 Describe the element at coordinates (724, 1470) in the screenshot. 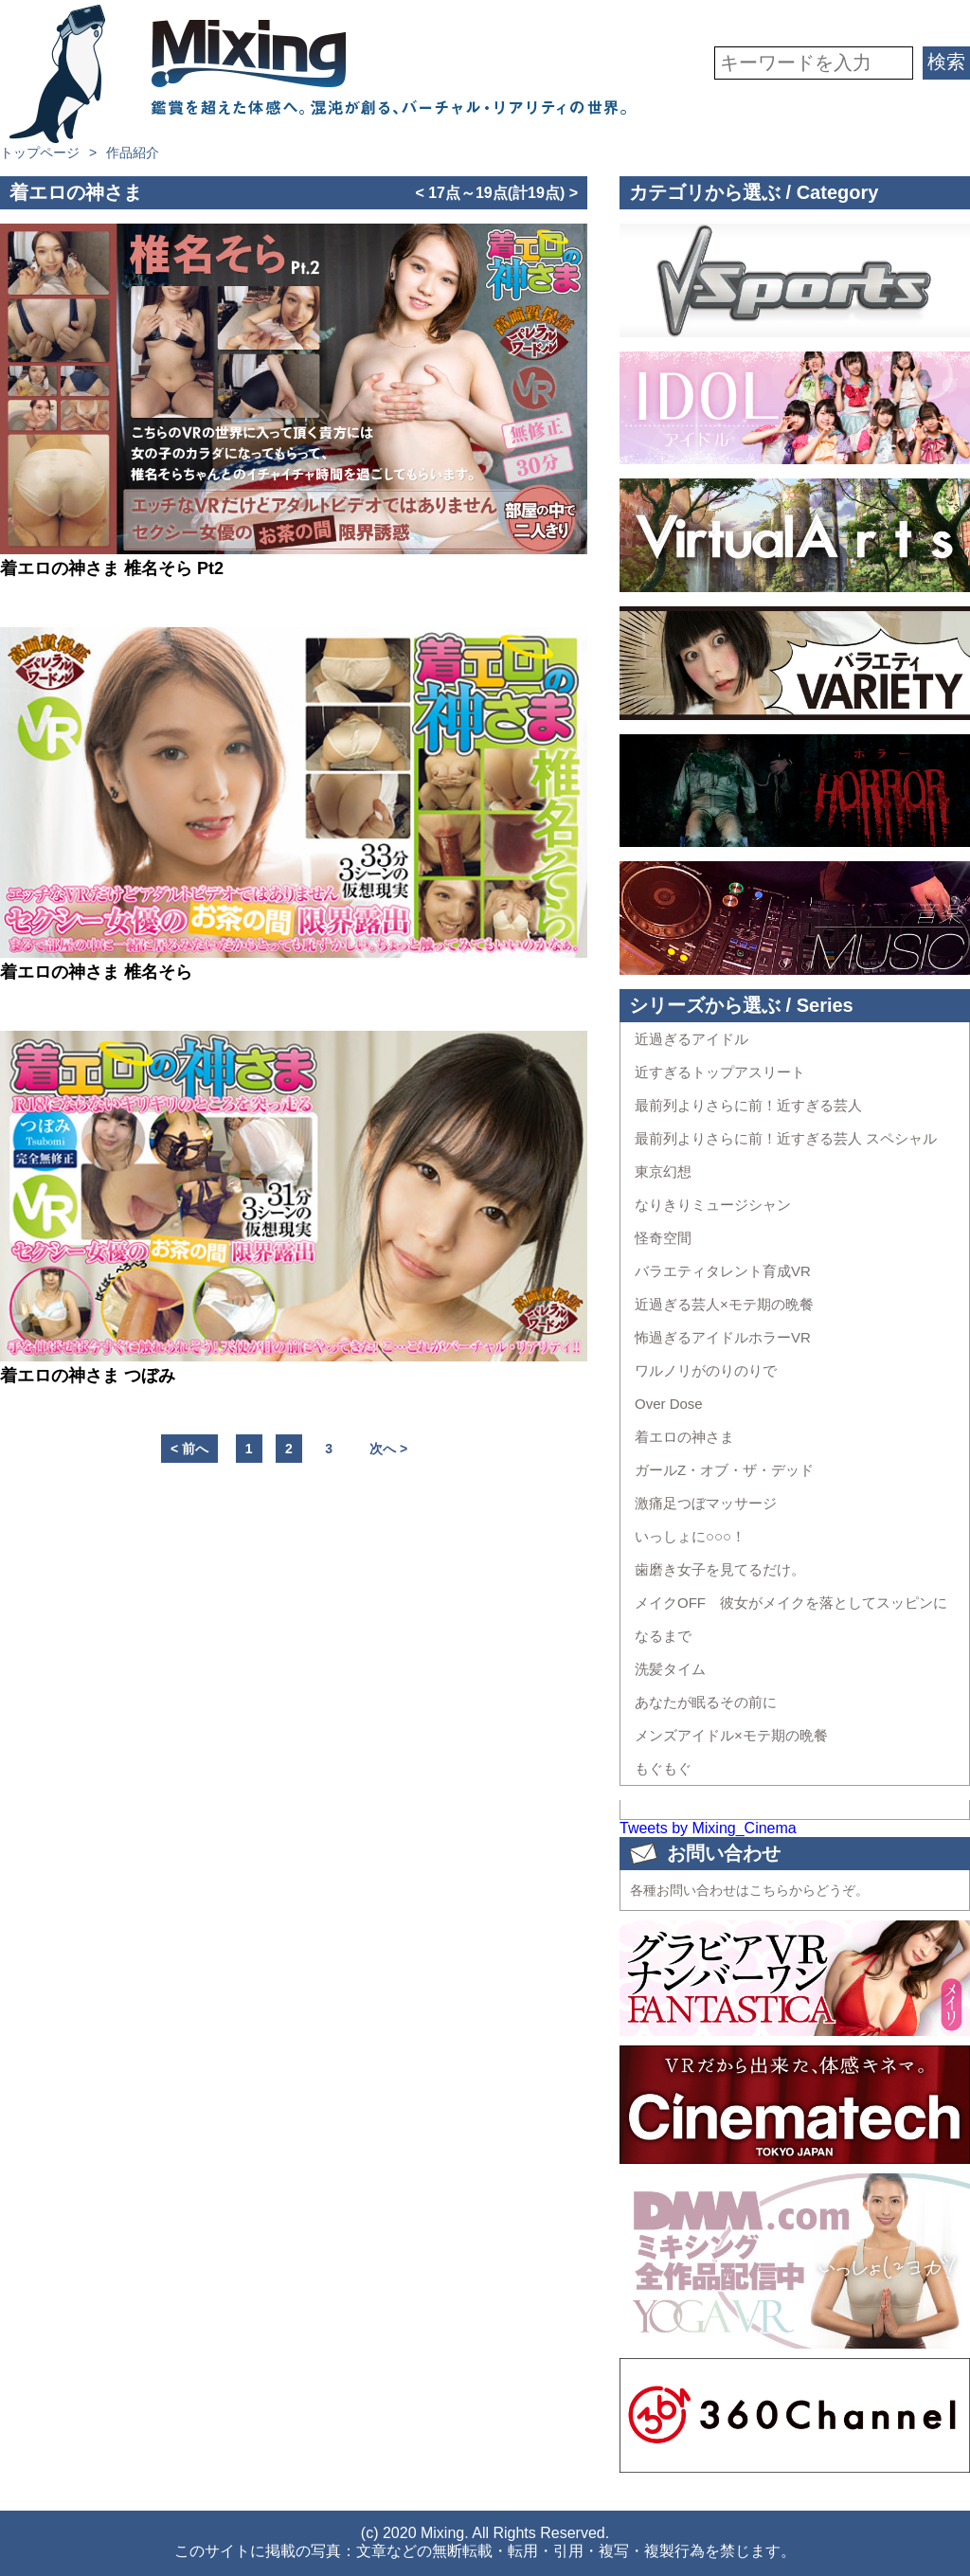

I see `ガールZ・オブ・ザ・デッド` at that location.